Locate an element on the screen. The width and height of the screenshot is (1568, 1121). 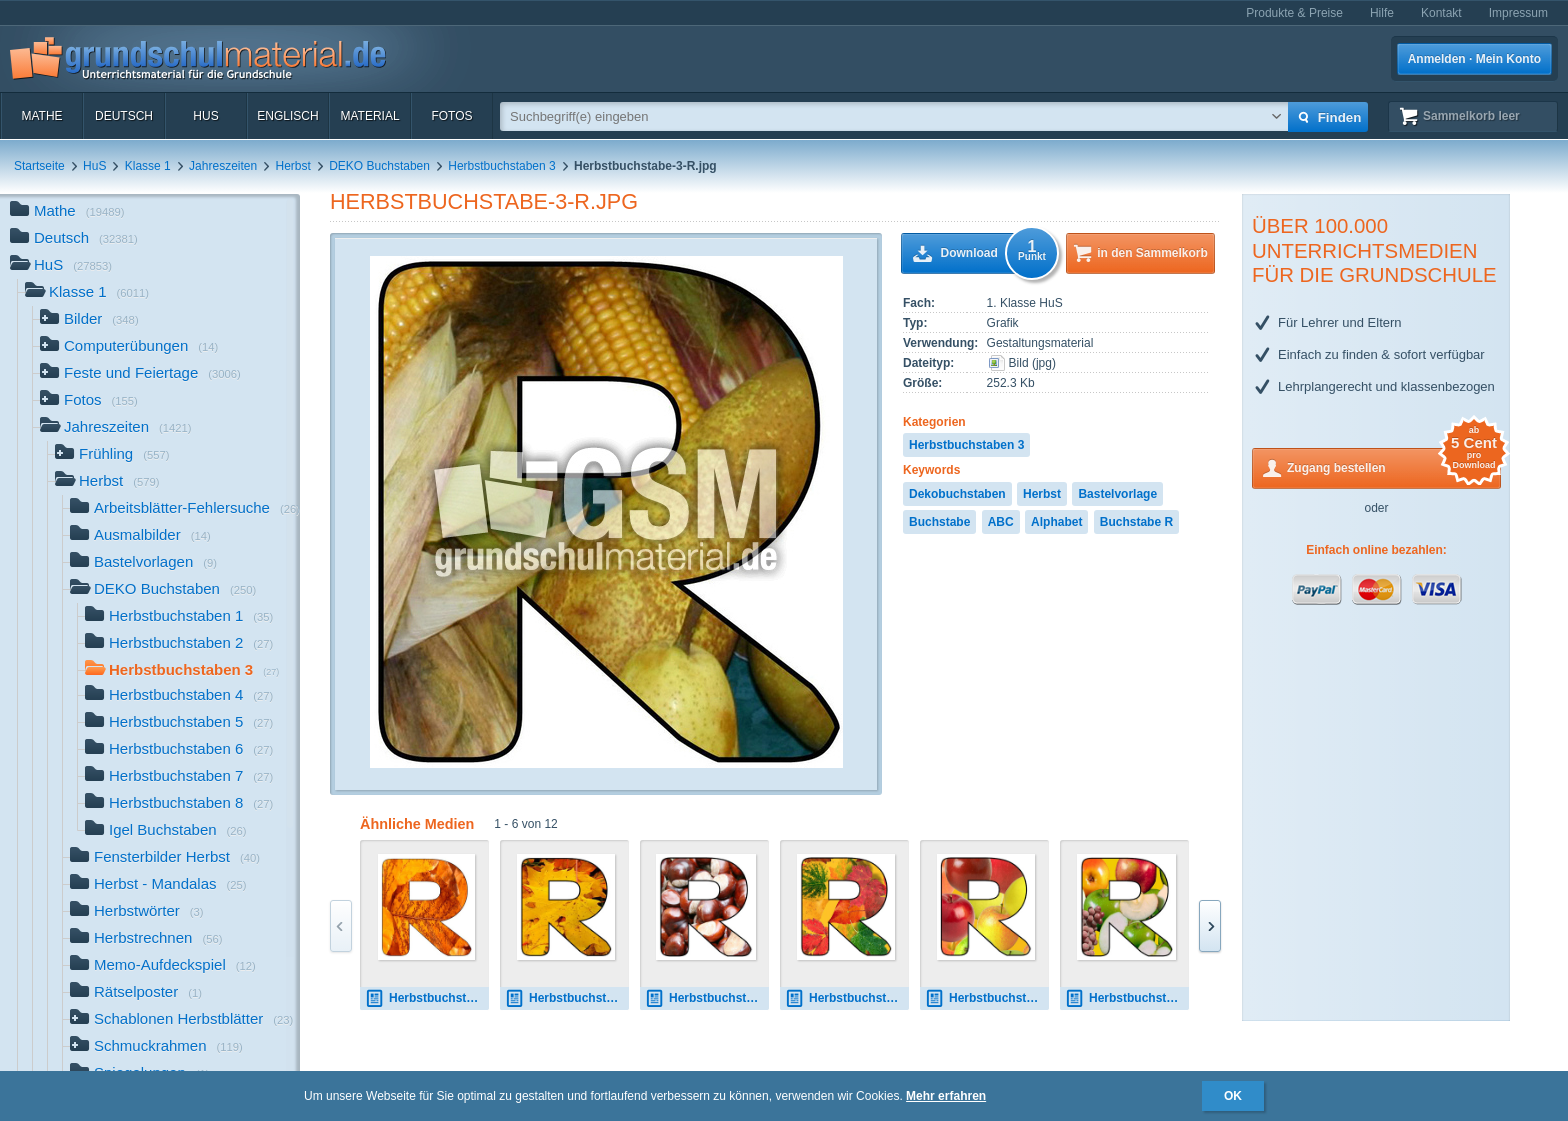
OK [button] is located at coordinates (1233, 1096).